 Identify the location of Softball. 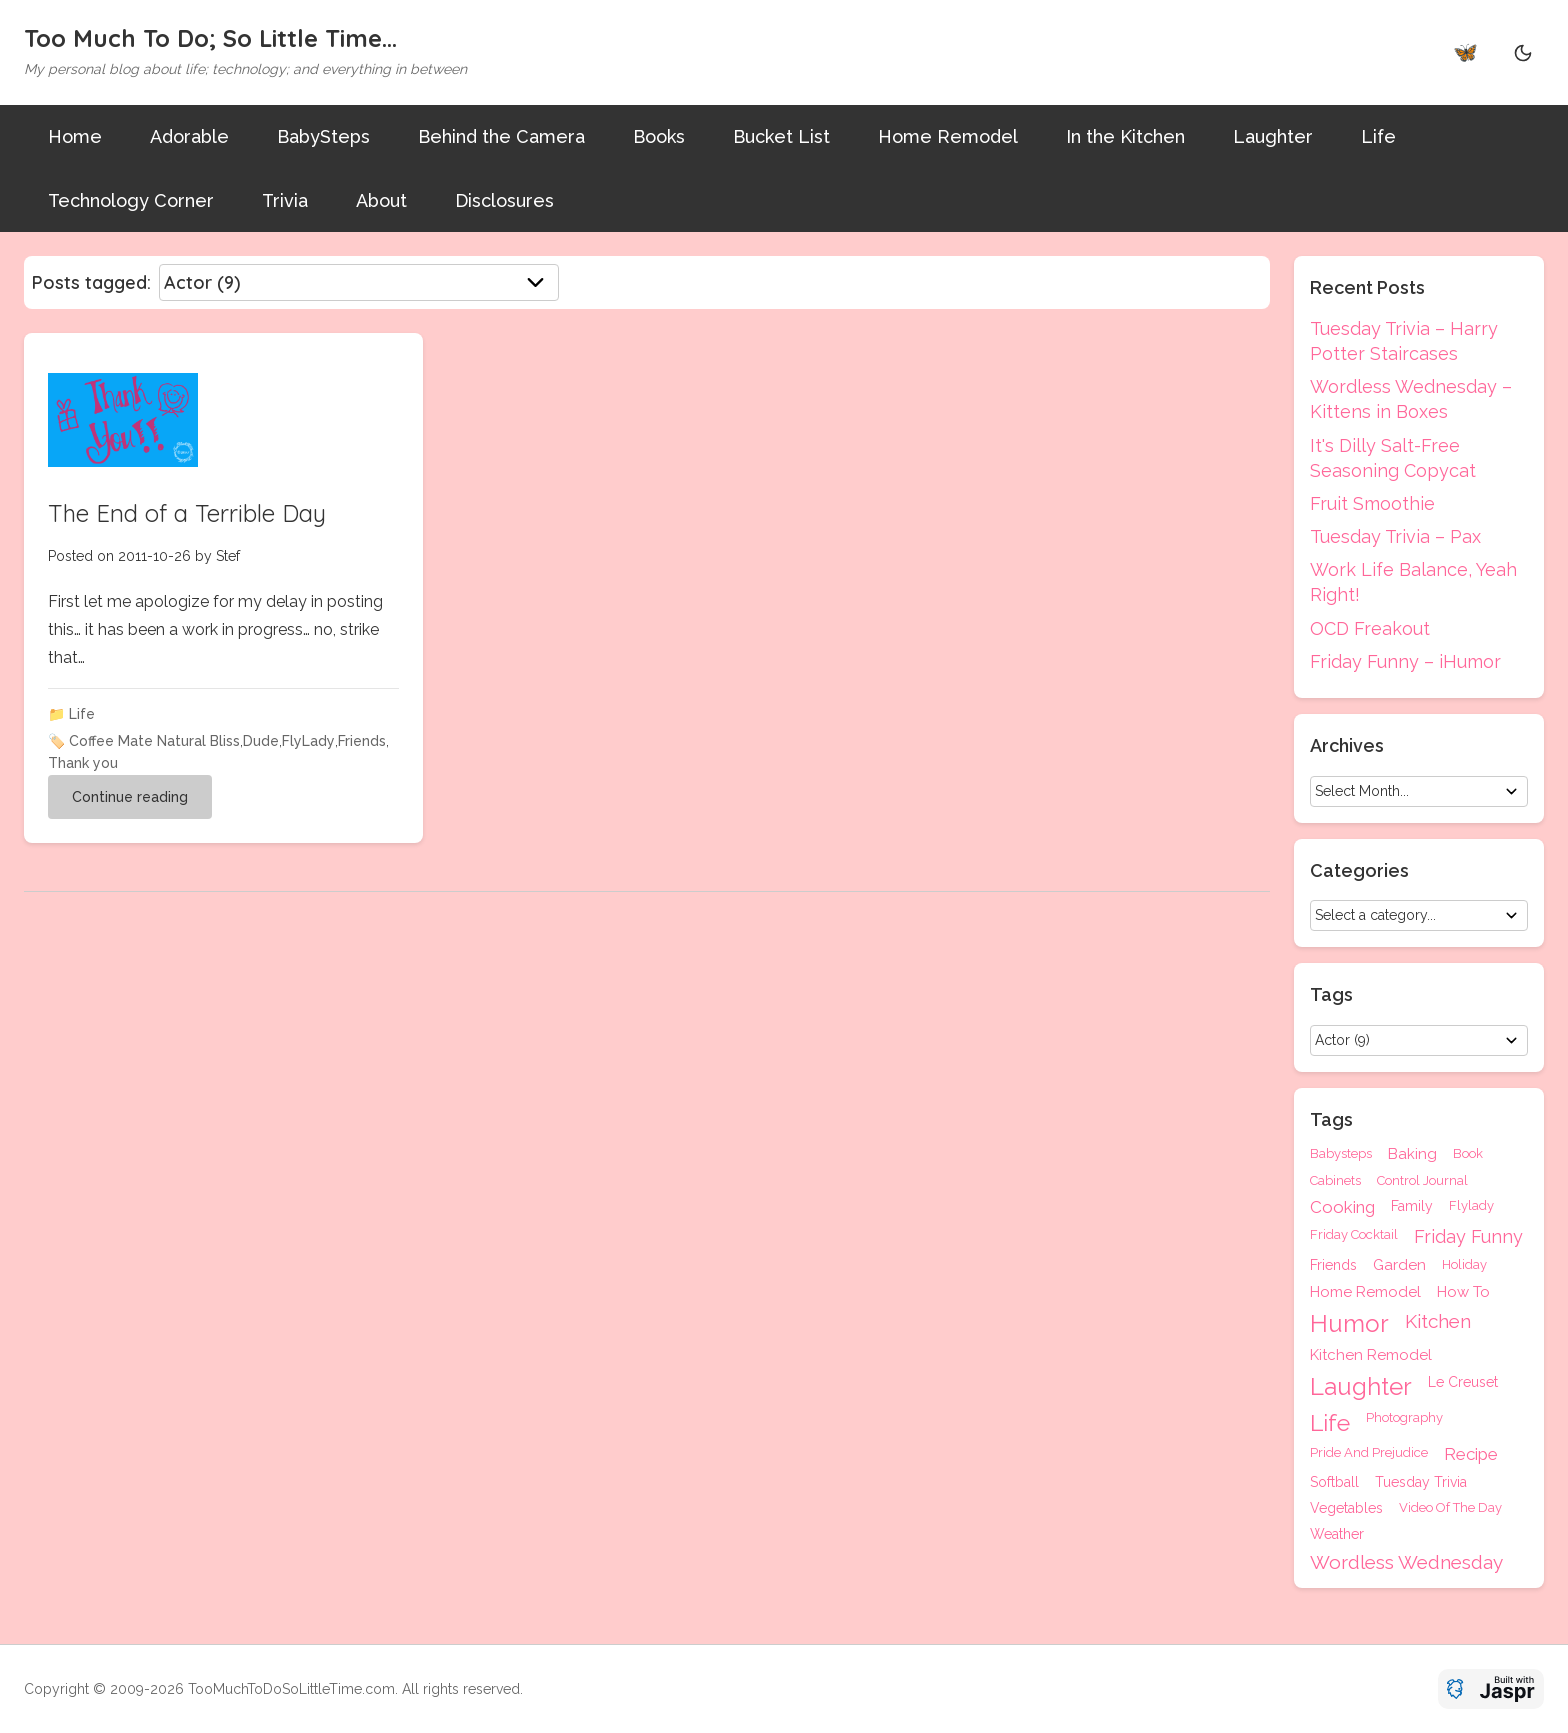
(1334, 1482).